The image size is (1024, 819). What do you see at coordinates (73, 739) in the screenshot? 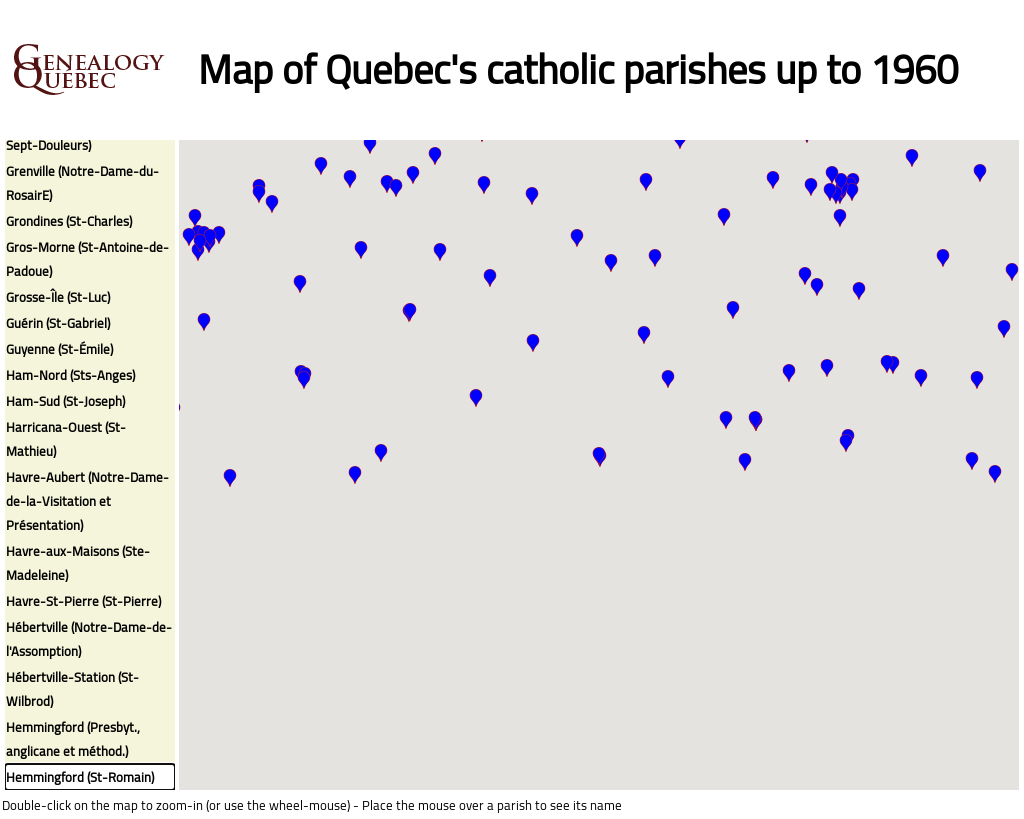
I see `Hemmingford (Presbyt., anglicane et méthod.)` at bounding box center [73, 739].